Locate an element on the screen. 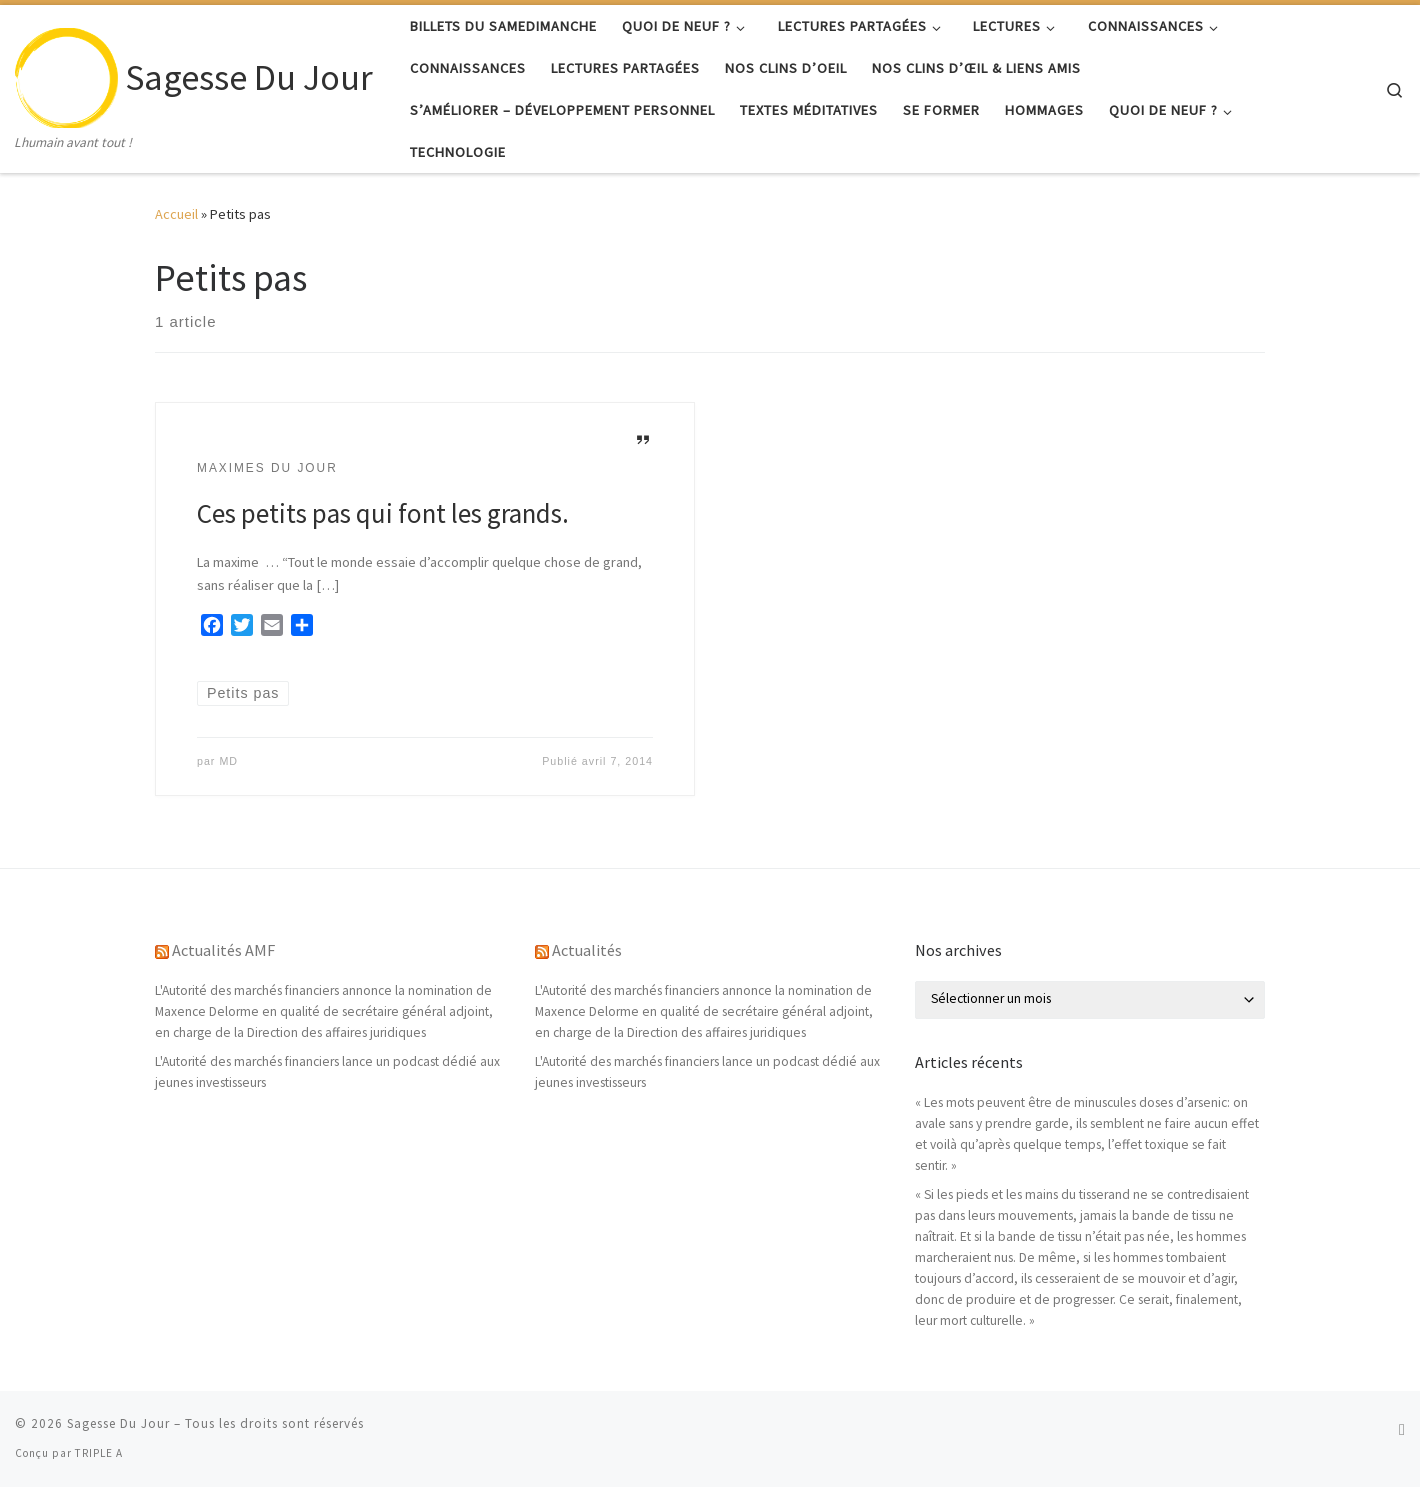 The width and height of the screenshot is (1420, 1487). Accueil is located at coordinates (176, 214).